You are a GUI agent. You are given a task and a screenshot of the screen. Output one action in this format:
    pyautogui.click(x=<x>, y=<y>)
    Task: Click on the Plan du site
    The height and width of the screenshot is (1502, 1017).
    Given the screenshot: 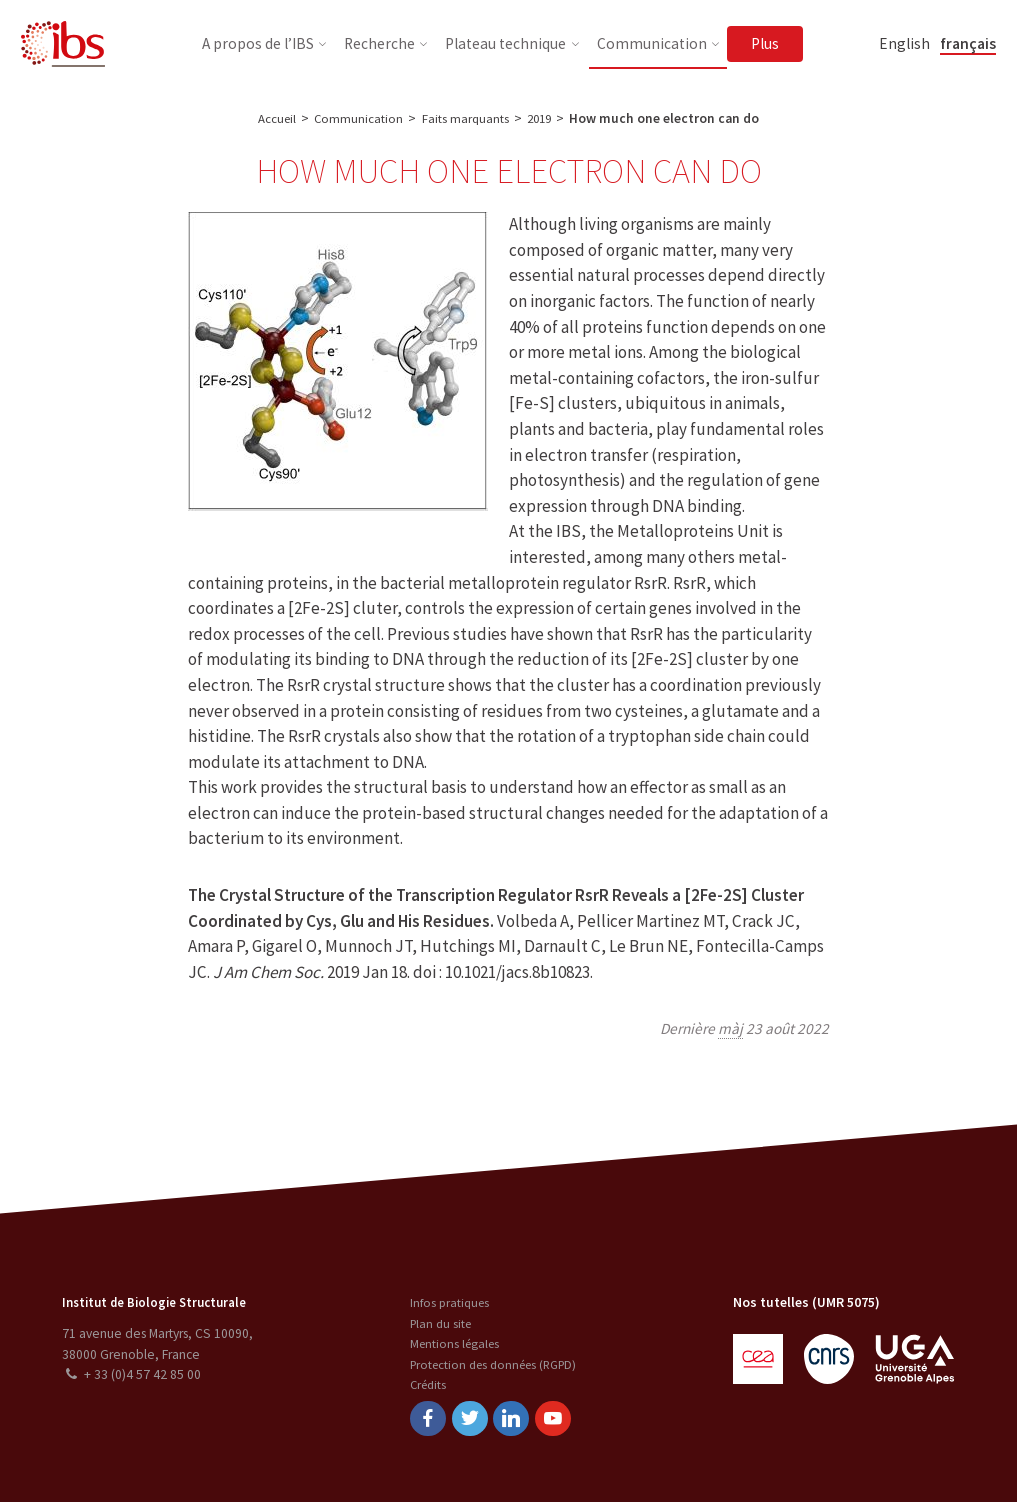 What is the action you would take?
    pyautogui.click(x=437, y=1321)
    